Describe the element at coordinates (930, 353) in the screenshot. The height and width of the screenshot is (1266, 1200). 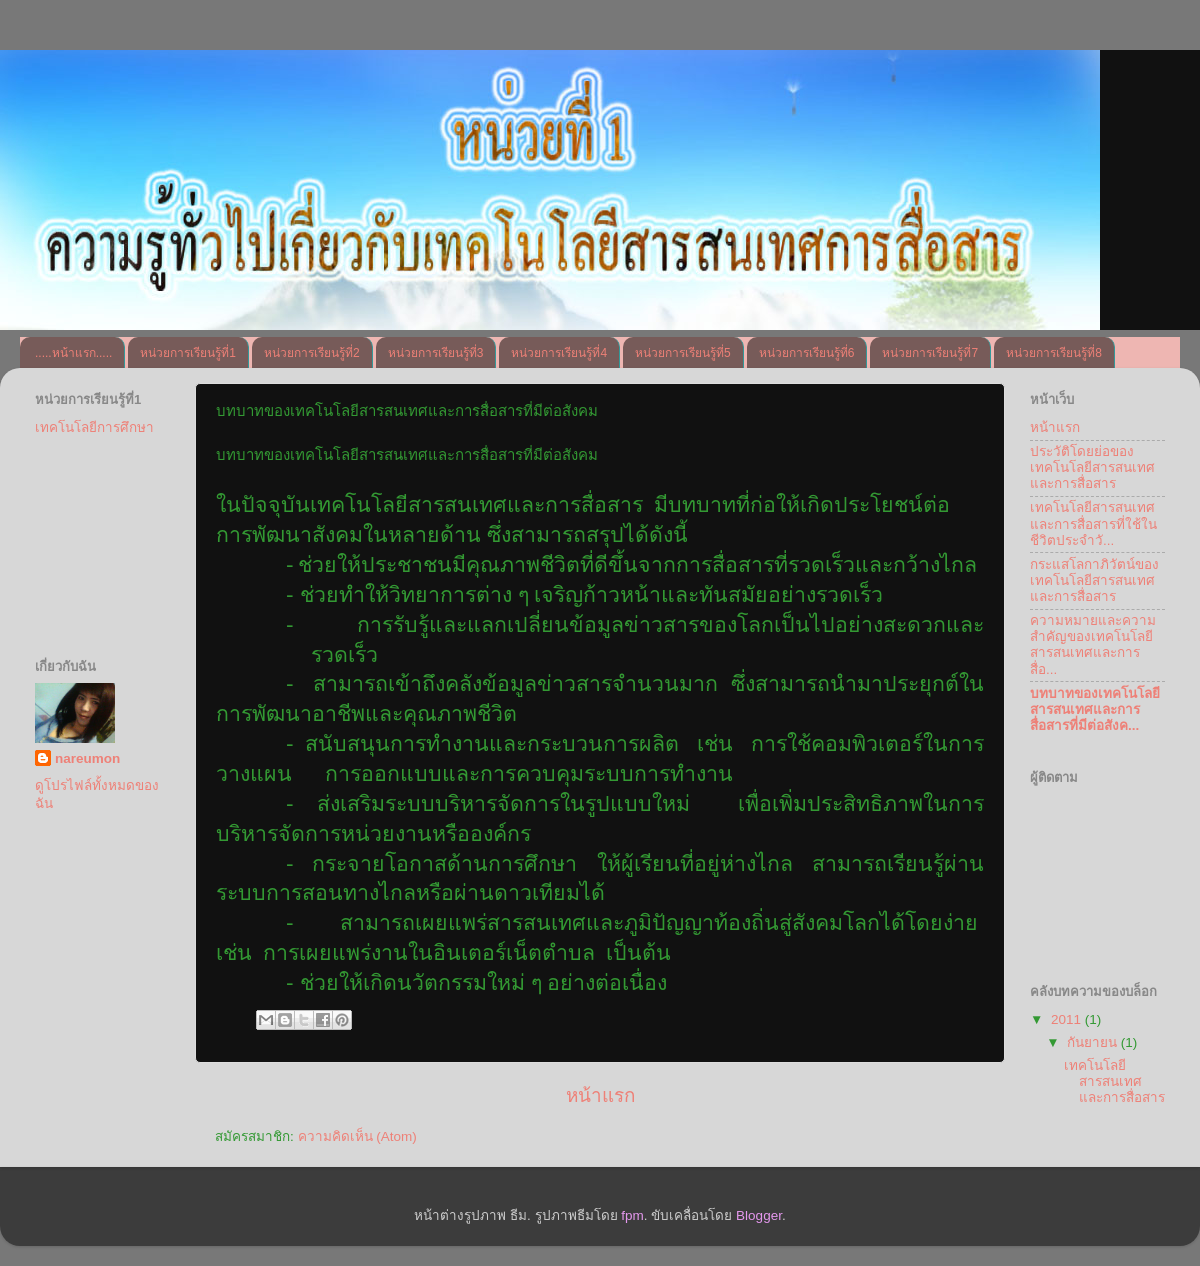
I see `หน่วยการเรียนรู้ที่7` at that location.